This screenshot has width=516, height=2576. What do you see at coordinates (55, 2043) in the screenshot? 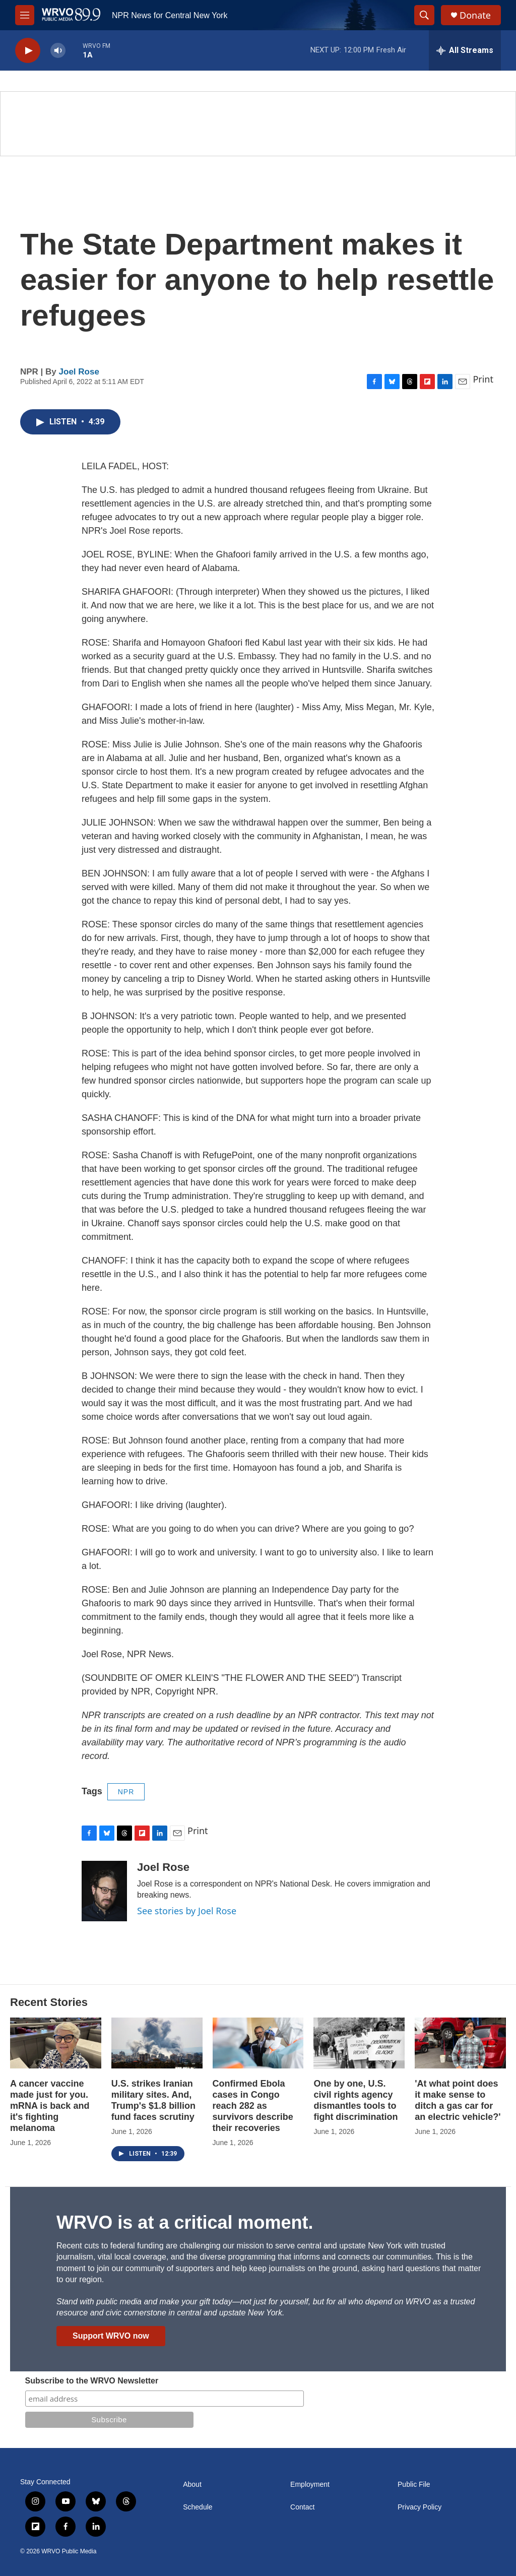
I see `[A cancer vaccine made just for you. mRNA is back and it's fighting melanoma]` at bounding box center [55, 2043].